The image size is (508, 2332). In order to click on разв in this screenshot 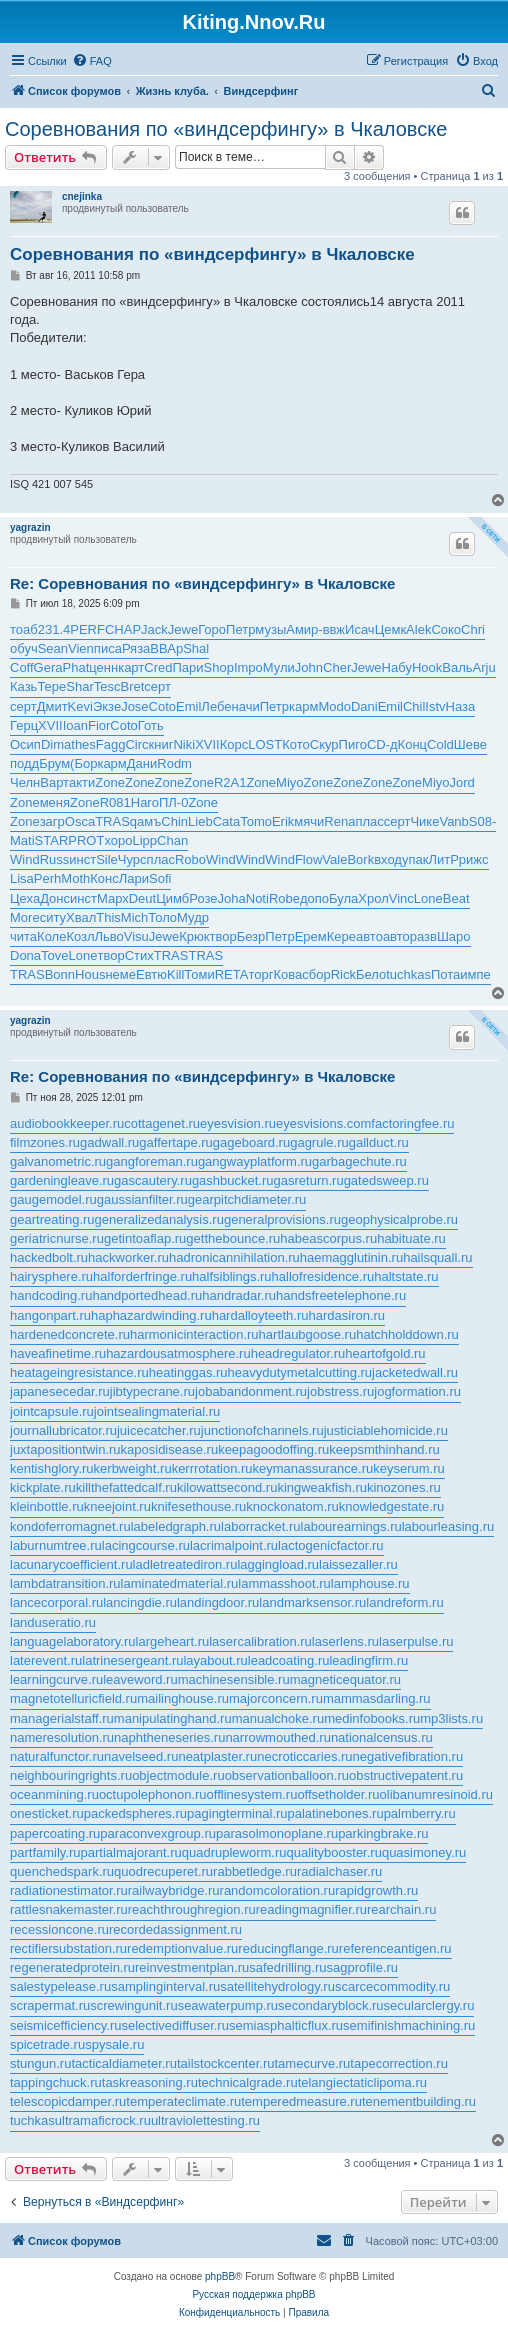, I will do `click(423, 936)`.